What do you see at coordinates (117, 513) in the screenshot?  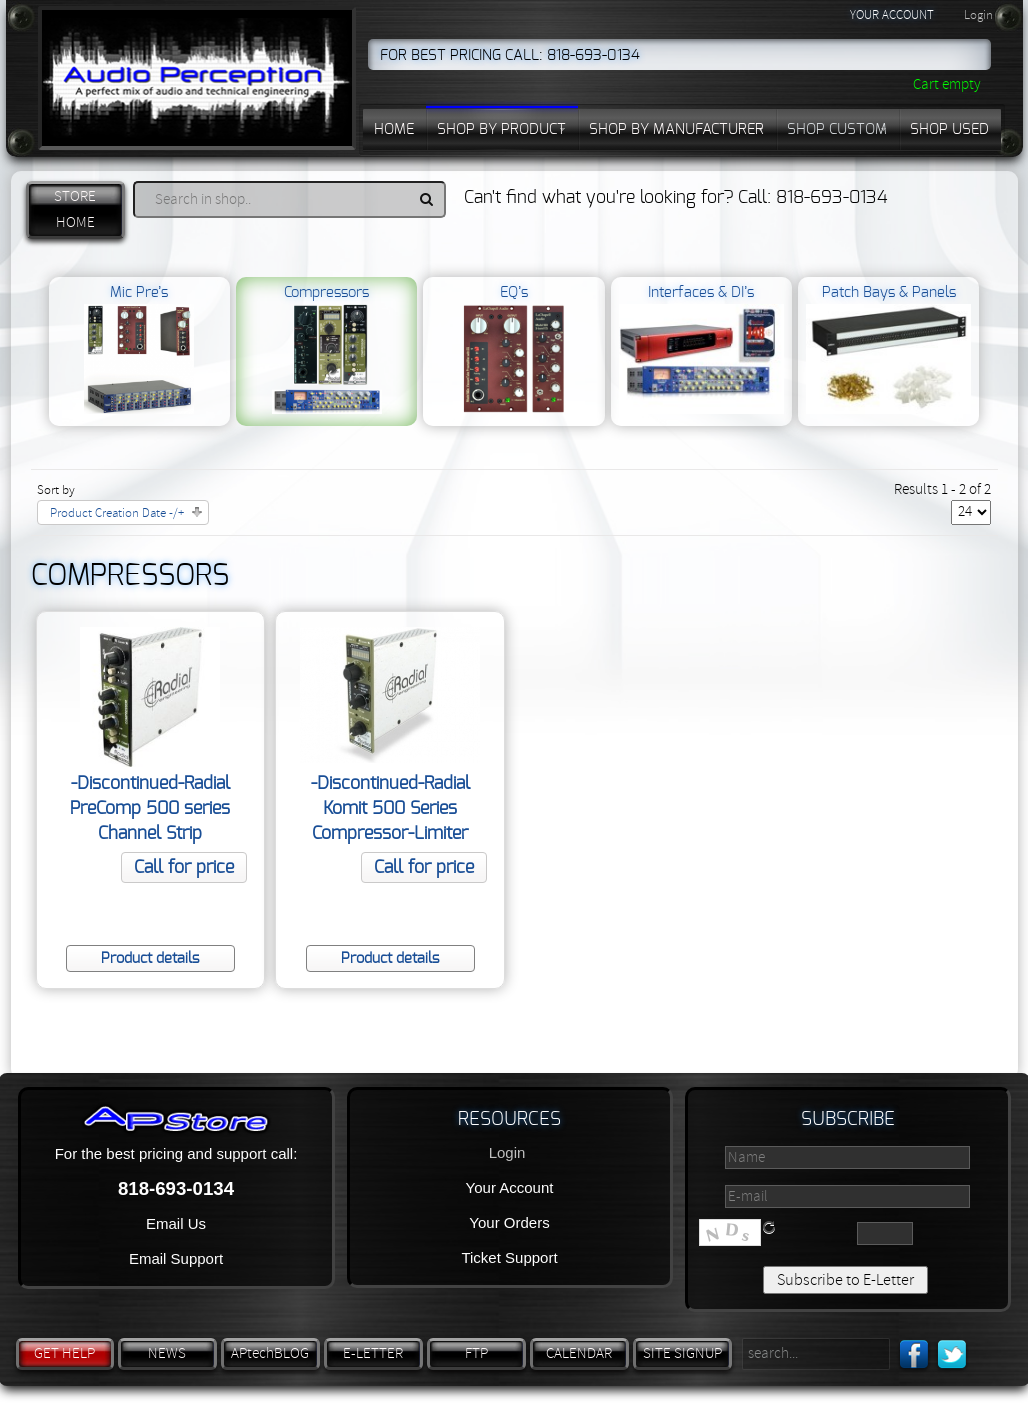 I see `Product Creation Date -/+` at bounding box center [117, 513].